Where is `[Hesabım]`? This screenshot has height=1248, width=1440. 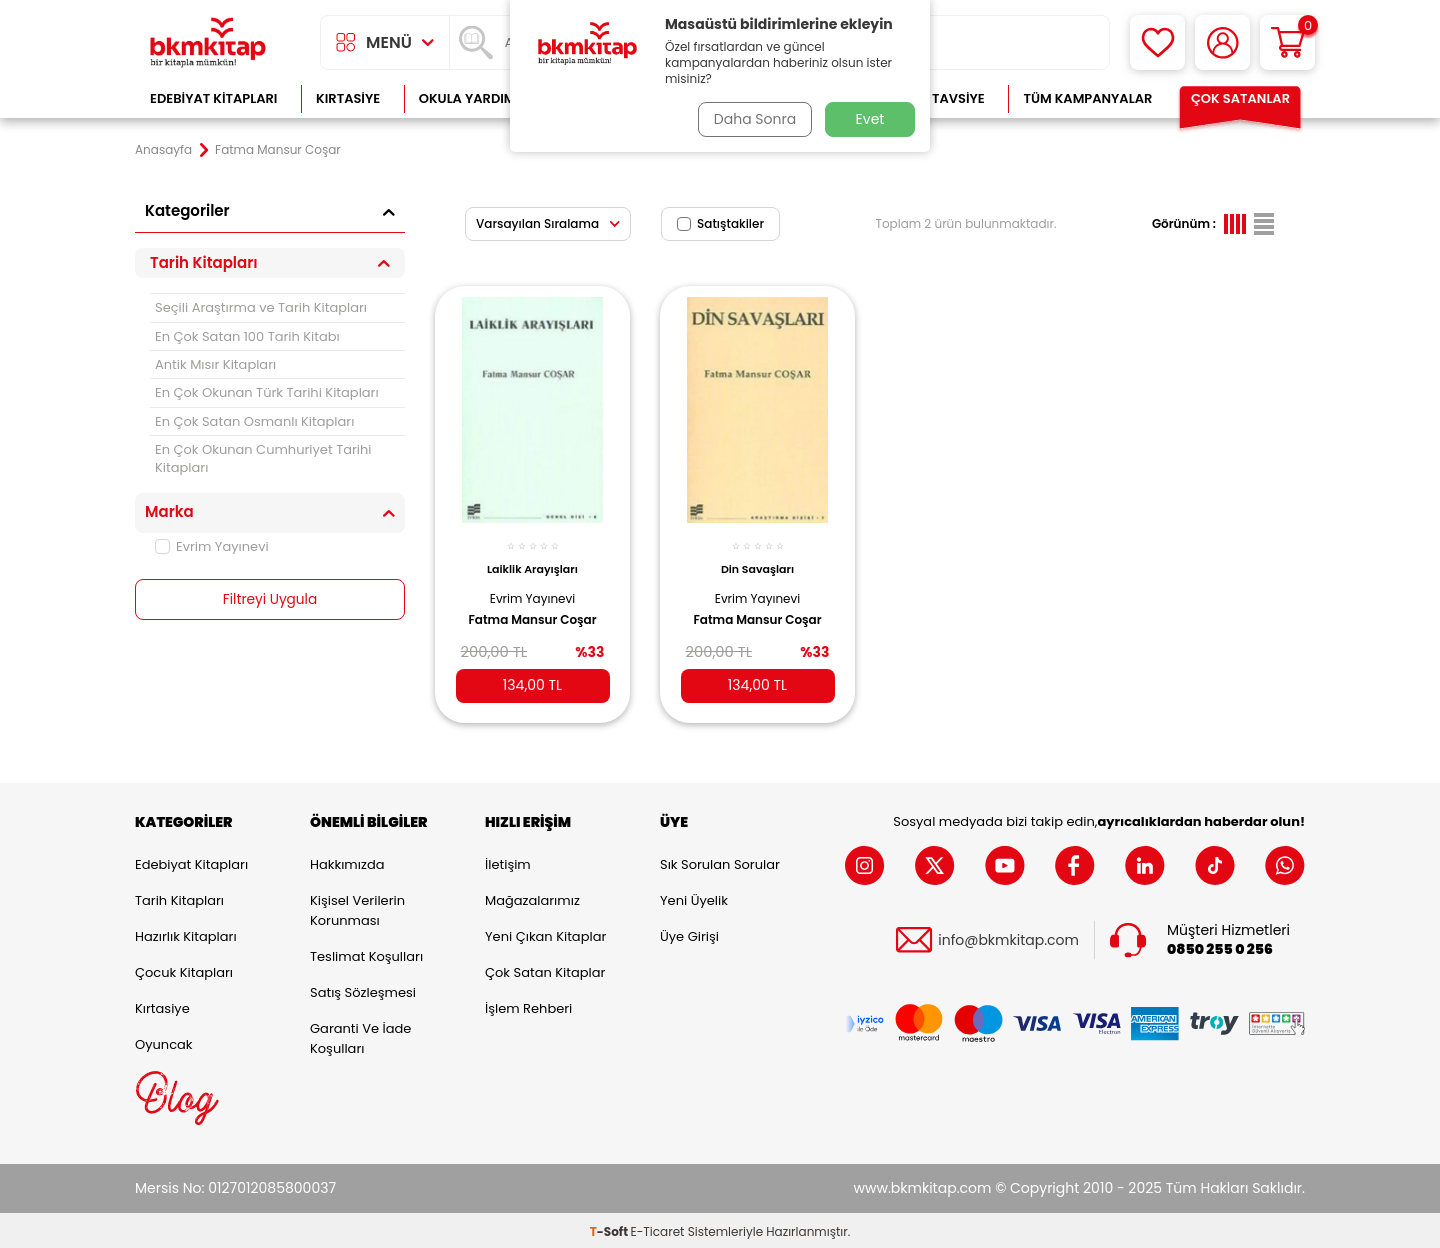
[Hesabım] is located at coordinates (1222, 42).